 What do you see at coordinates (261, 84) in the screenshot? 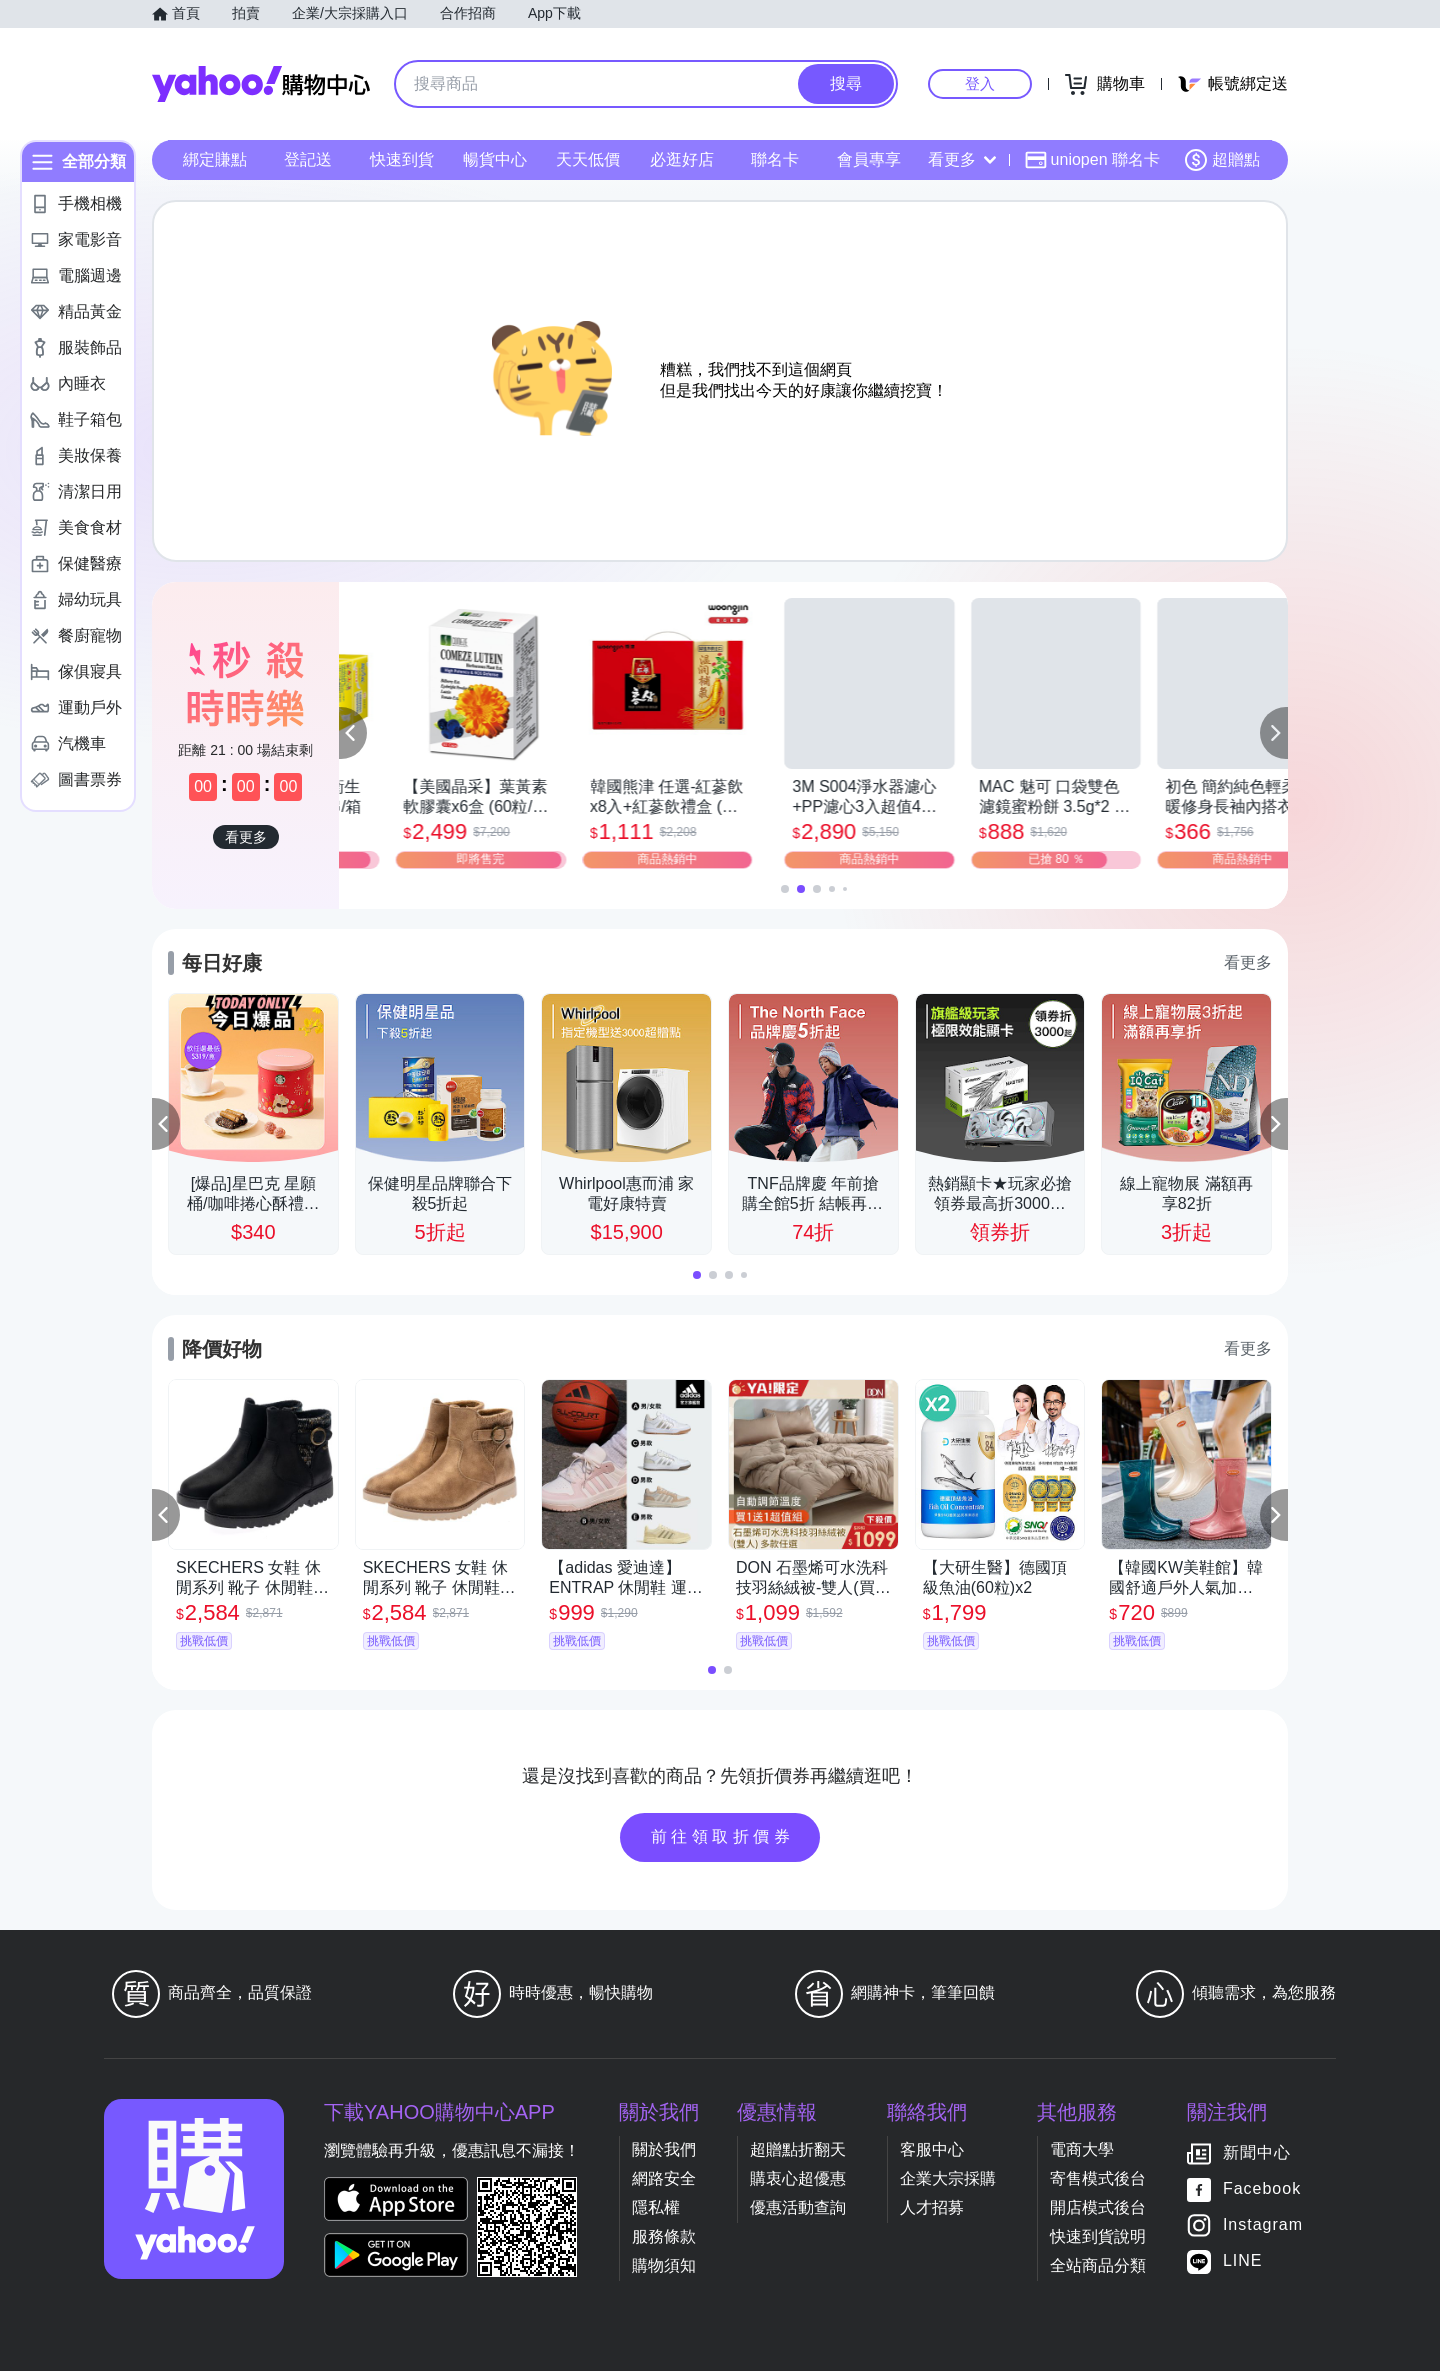
I see `Yahoo購物中心` at bounding box center [261, 84].